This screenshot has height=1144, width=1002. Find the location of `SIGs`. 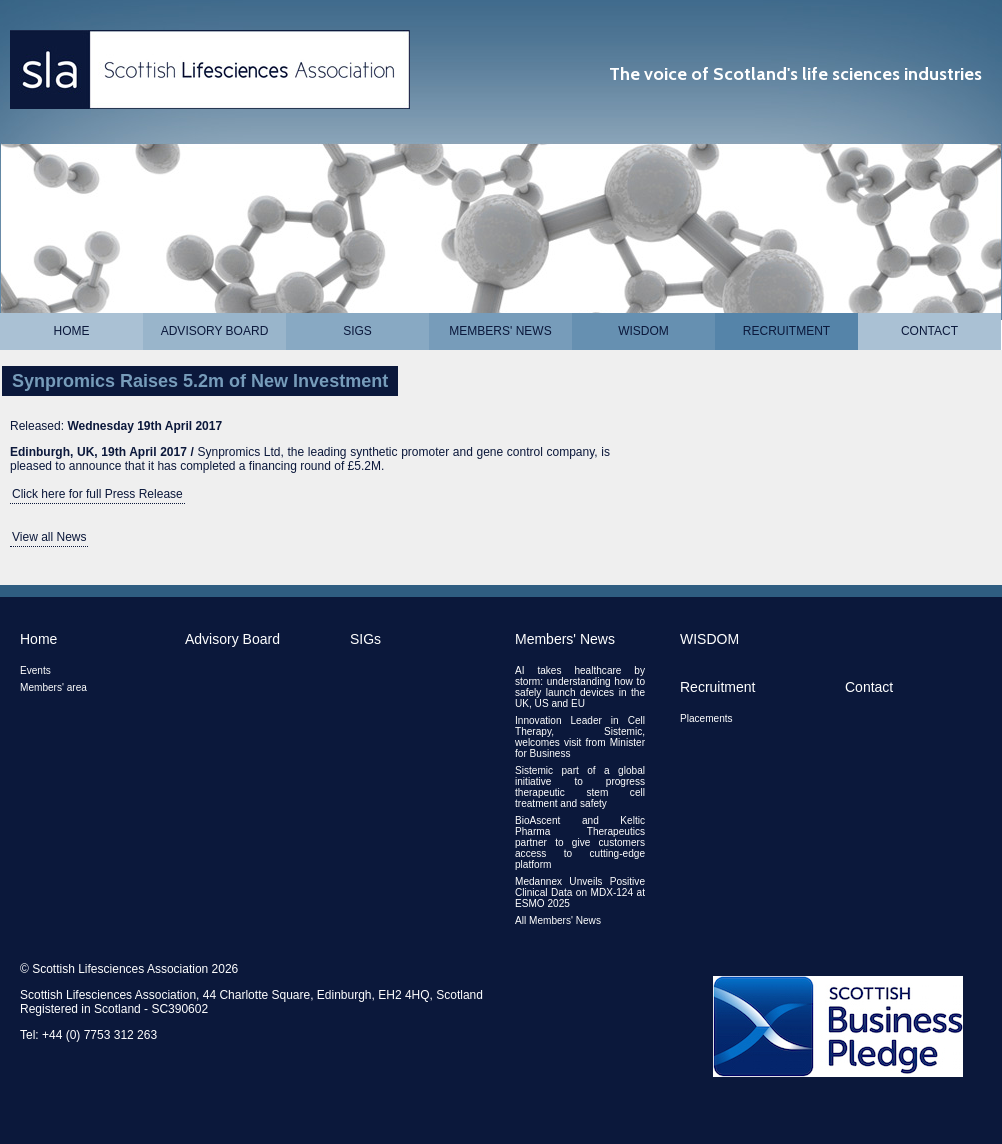

SIGs is located at coordinates (357, 331).